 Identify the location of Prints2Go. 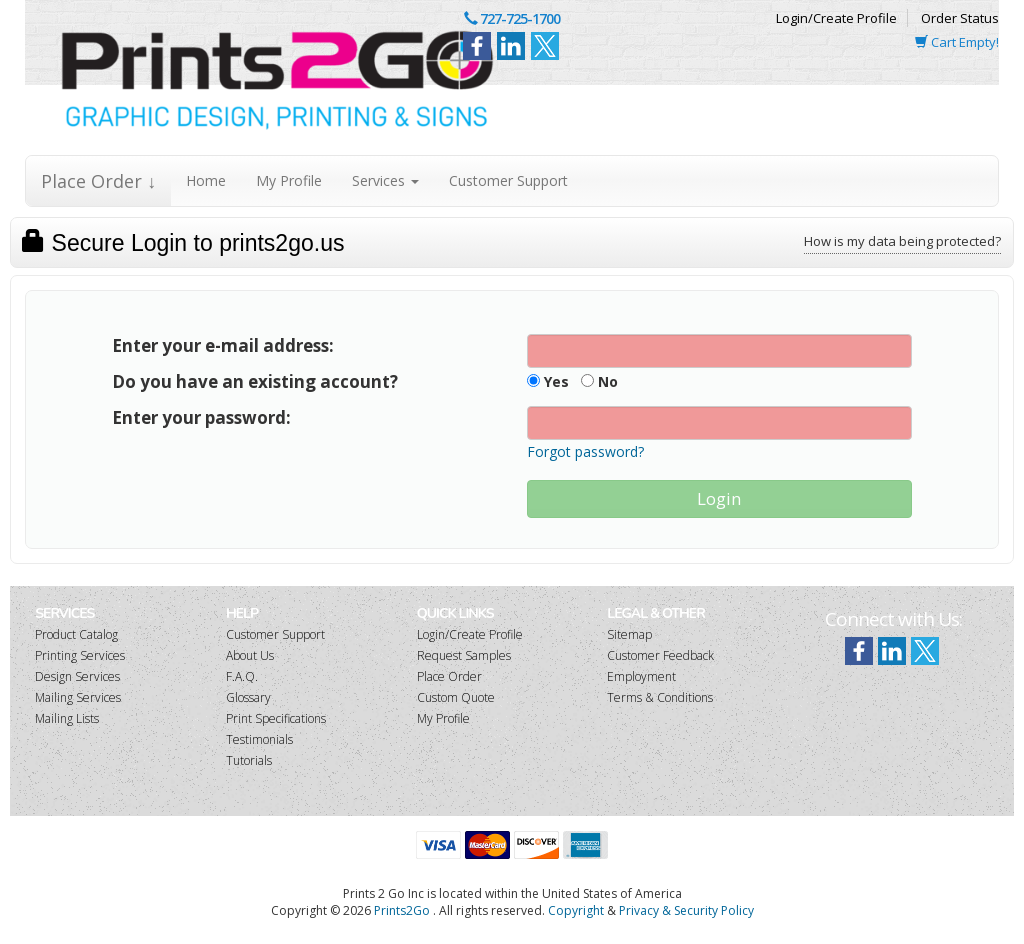
(402, 910).